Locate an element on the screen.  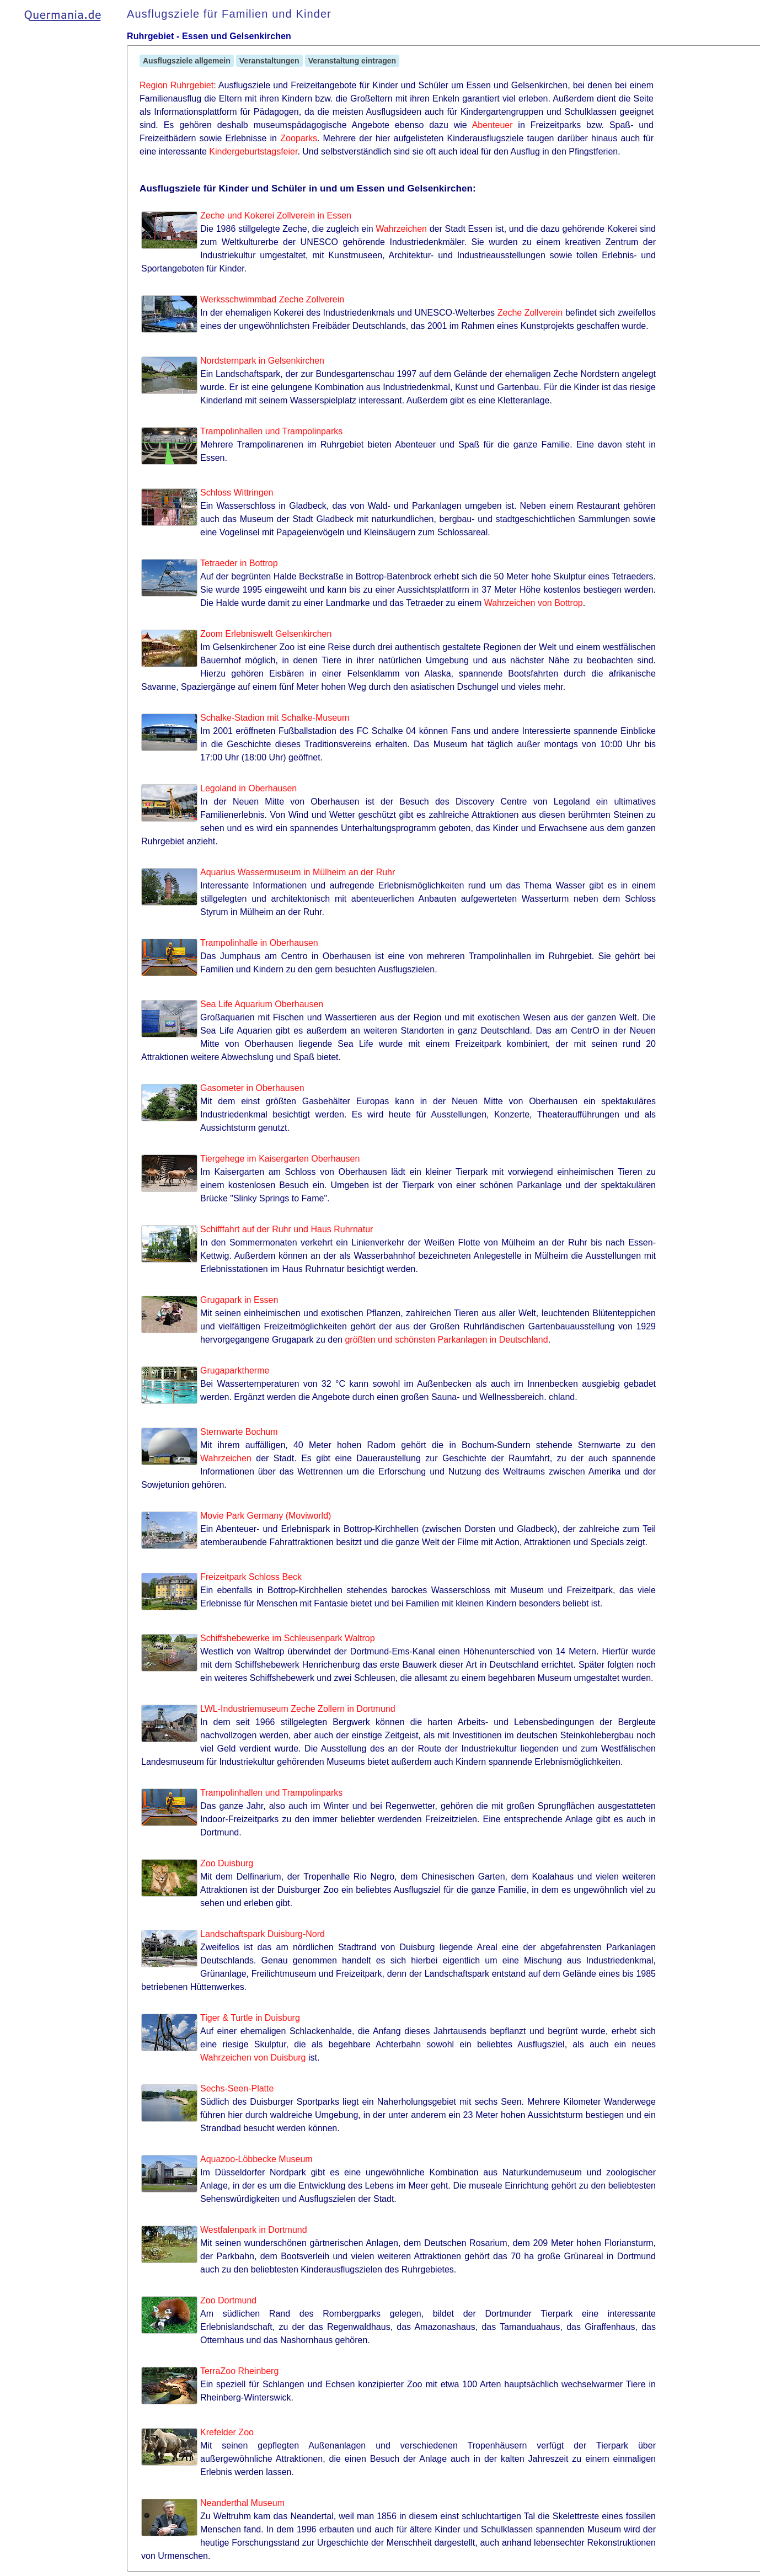
Ausflugsziele allgemein is located at coordinates (187, 60).